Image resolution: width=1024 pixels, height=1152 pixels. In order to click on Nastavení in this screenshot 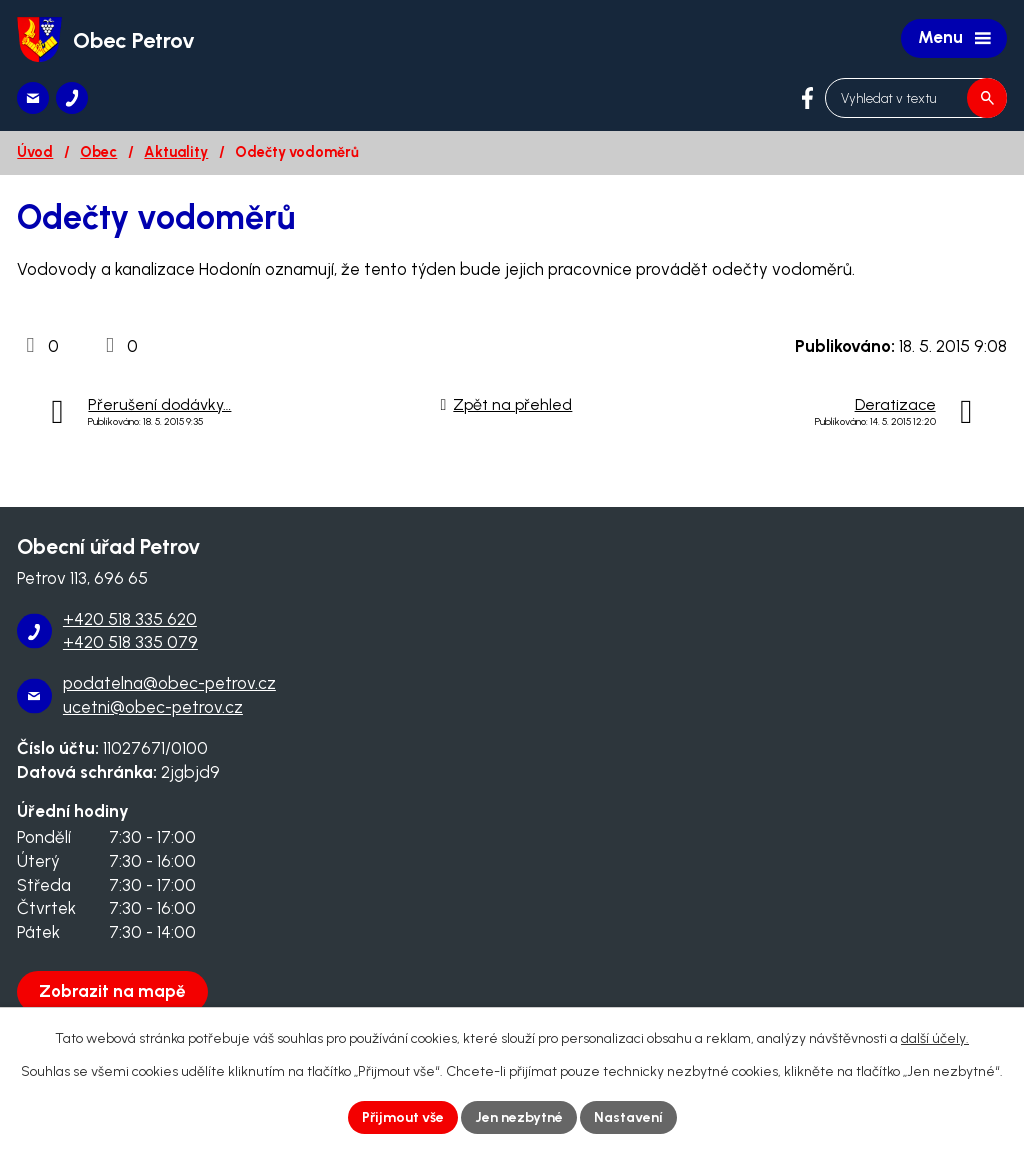, I will do `click(628, 1117)`.